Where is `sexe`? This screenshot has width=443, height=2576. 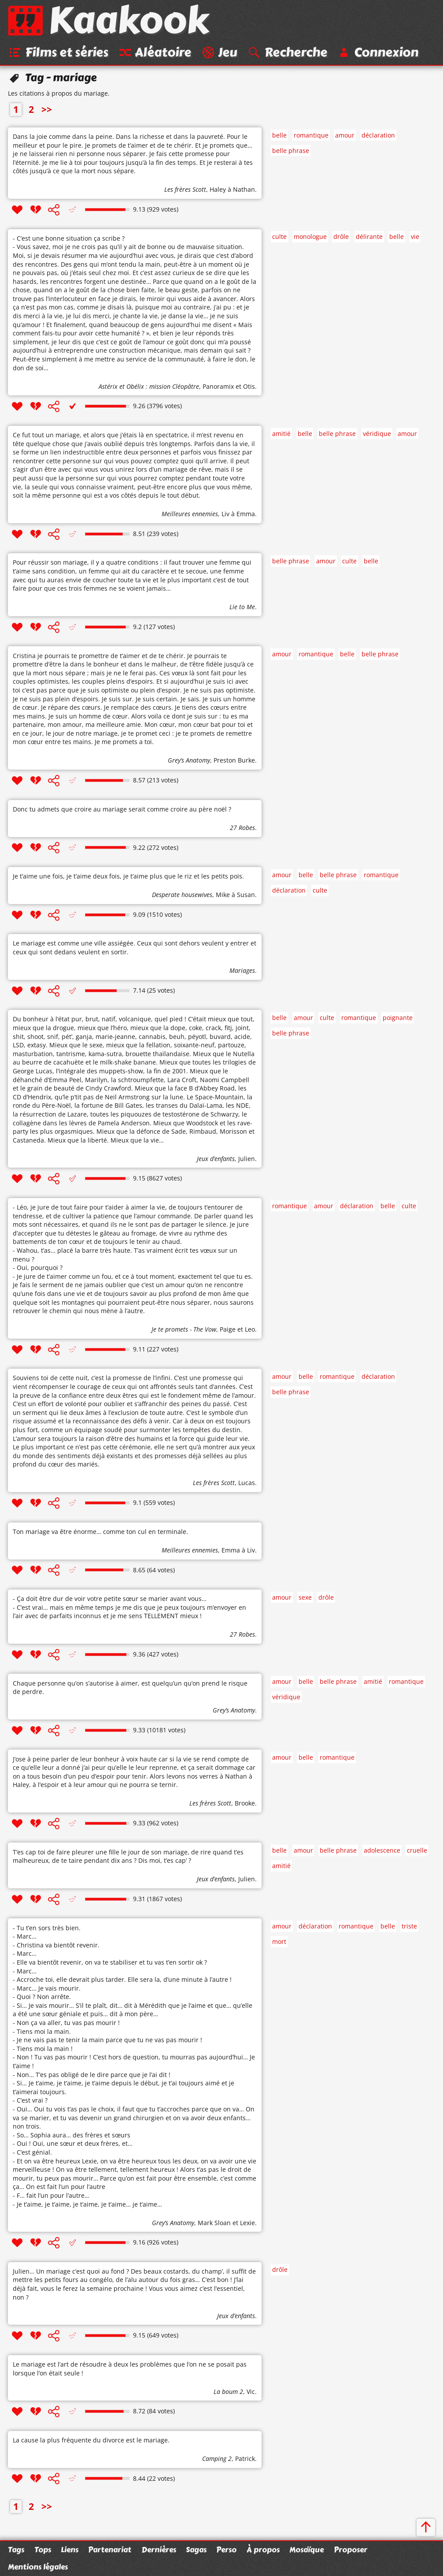
sexe is located at coordinates (305, 1597).